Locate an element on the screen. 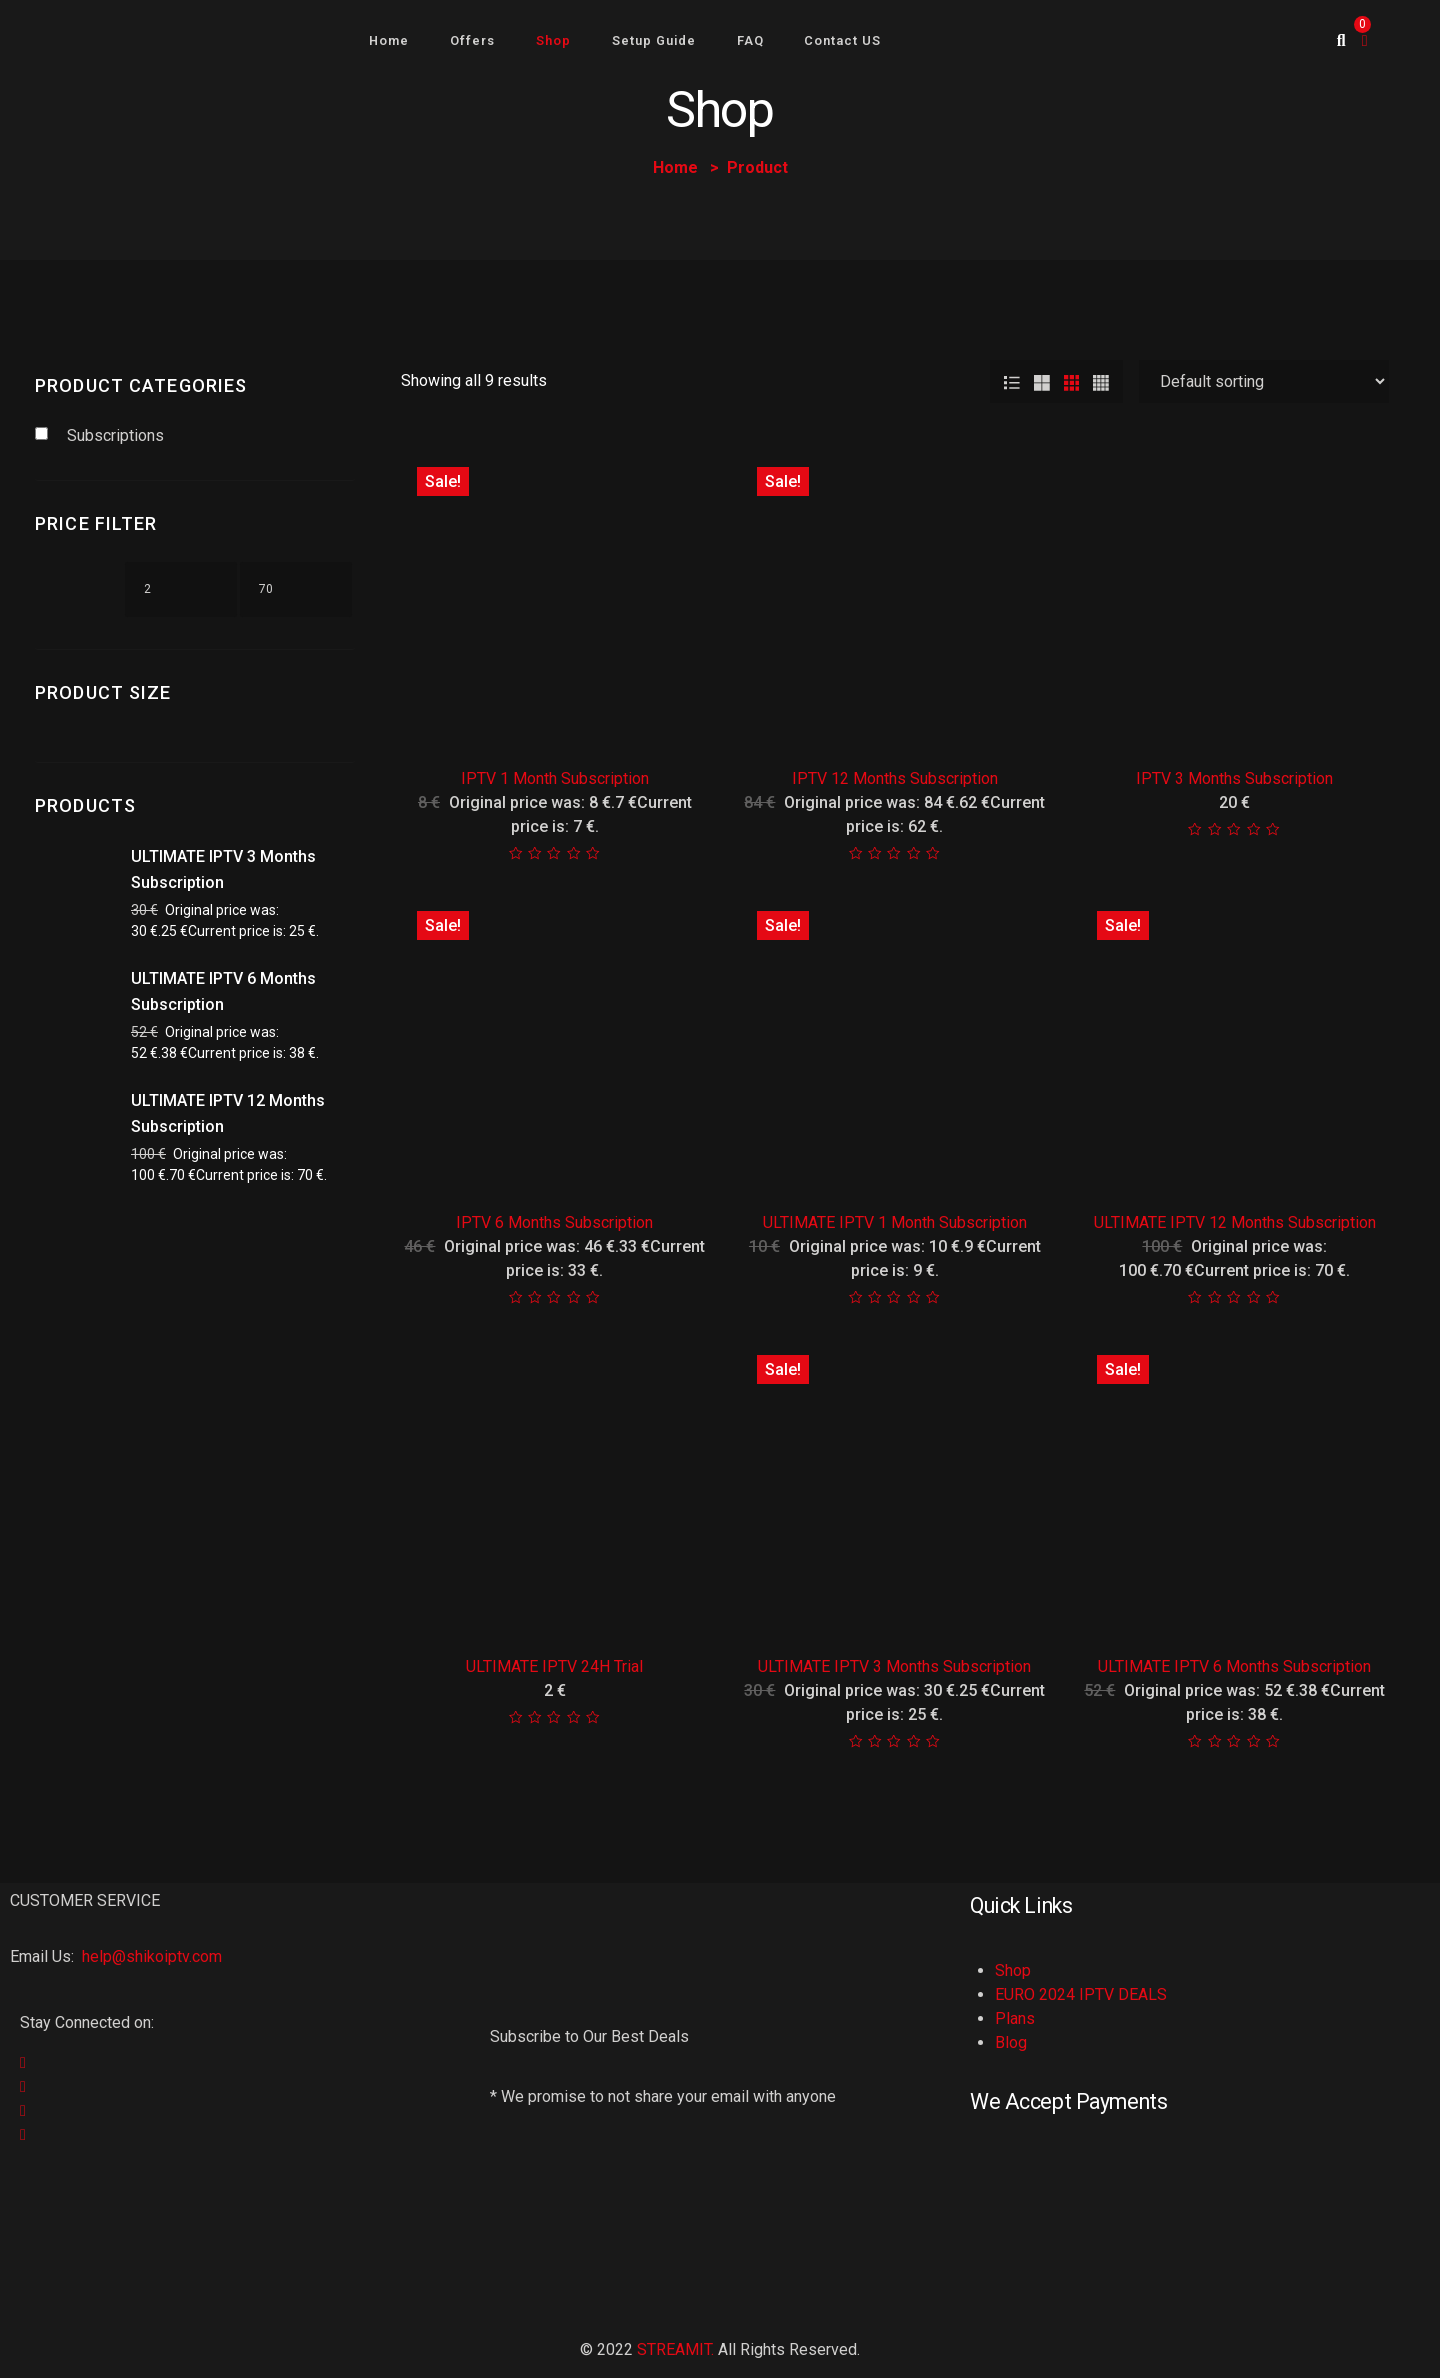 The image size is (1440, 2378). STREAMIT. is located at coordinates (675, 2349).